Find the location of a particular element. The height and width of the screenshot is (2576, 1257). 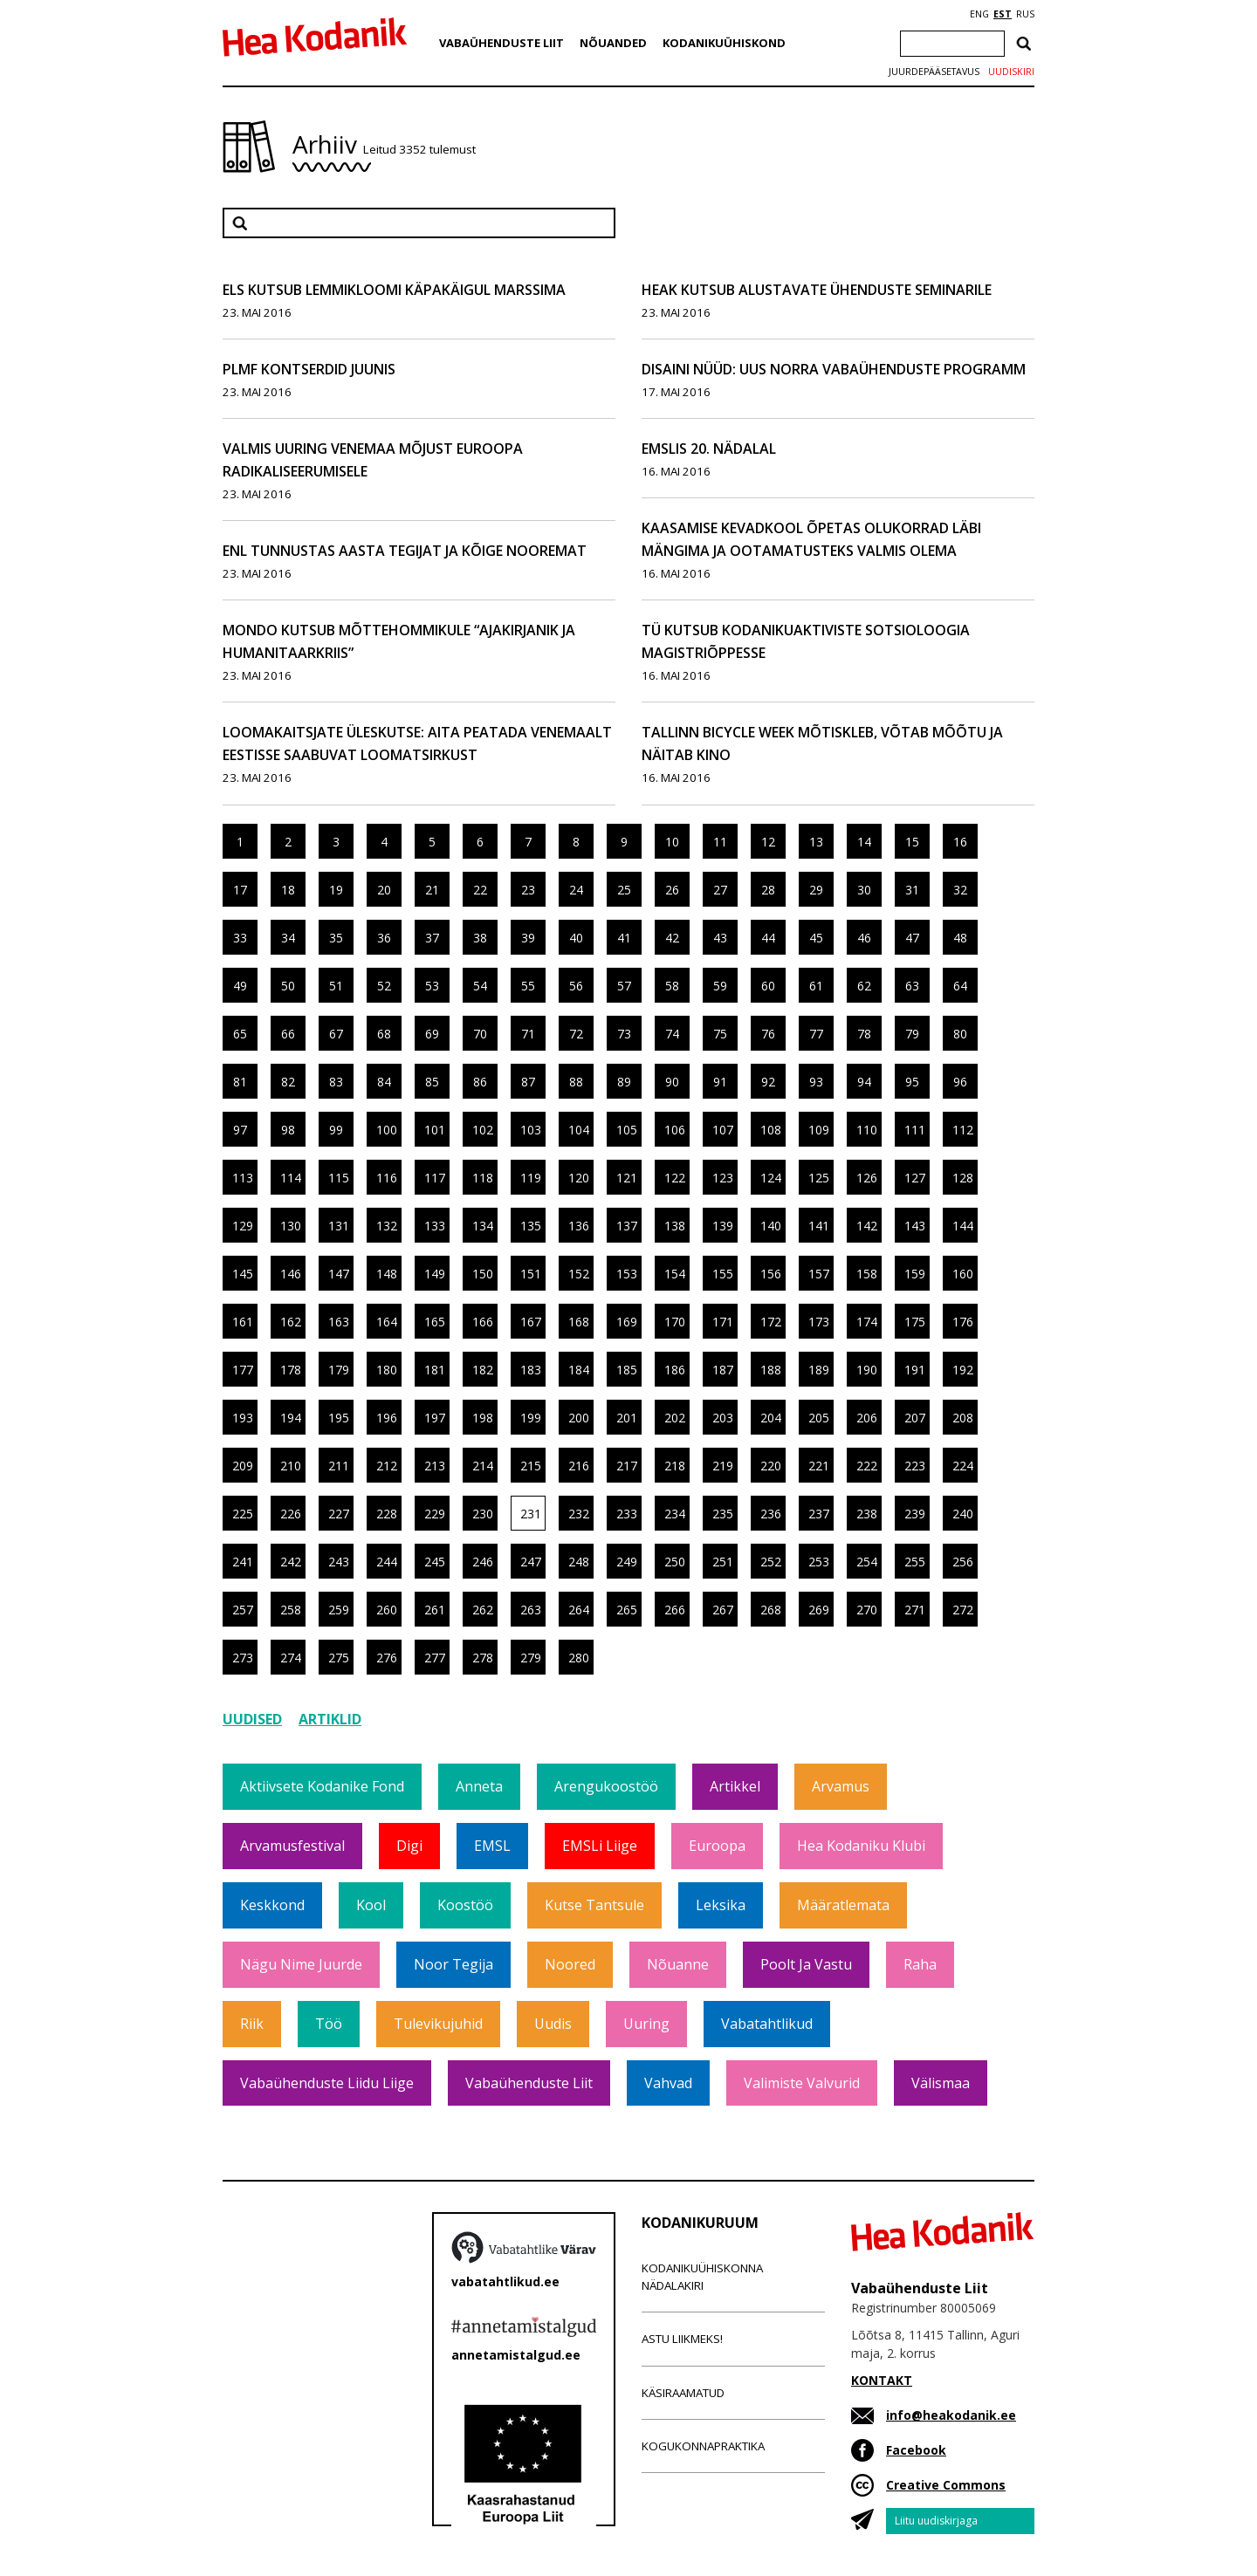

184 is located at coordinates (578, 1369).